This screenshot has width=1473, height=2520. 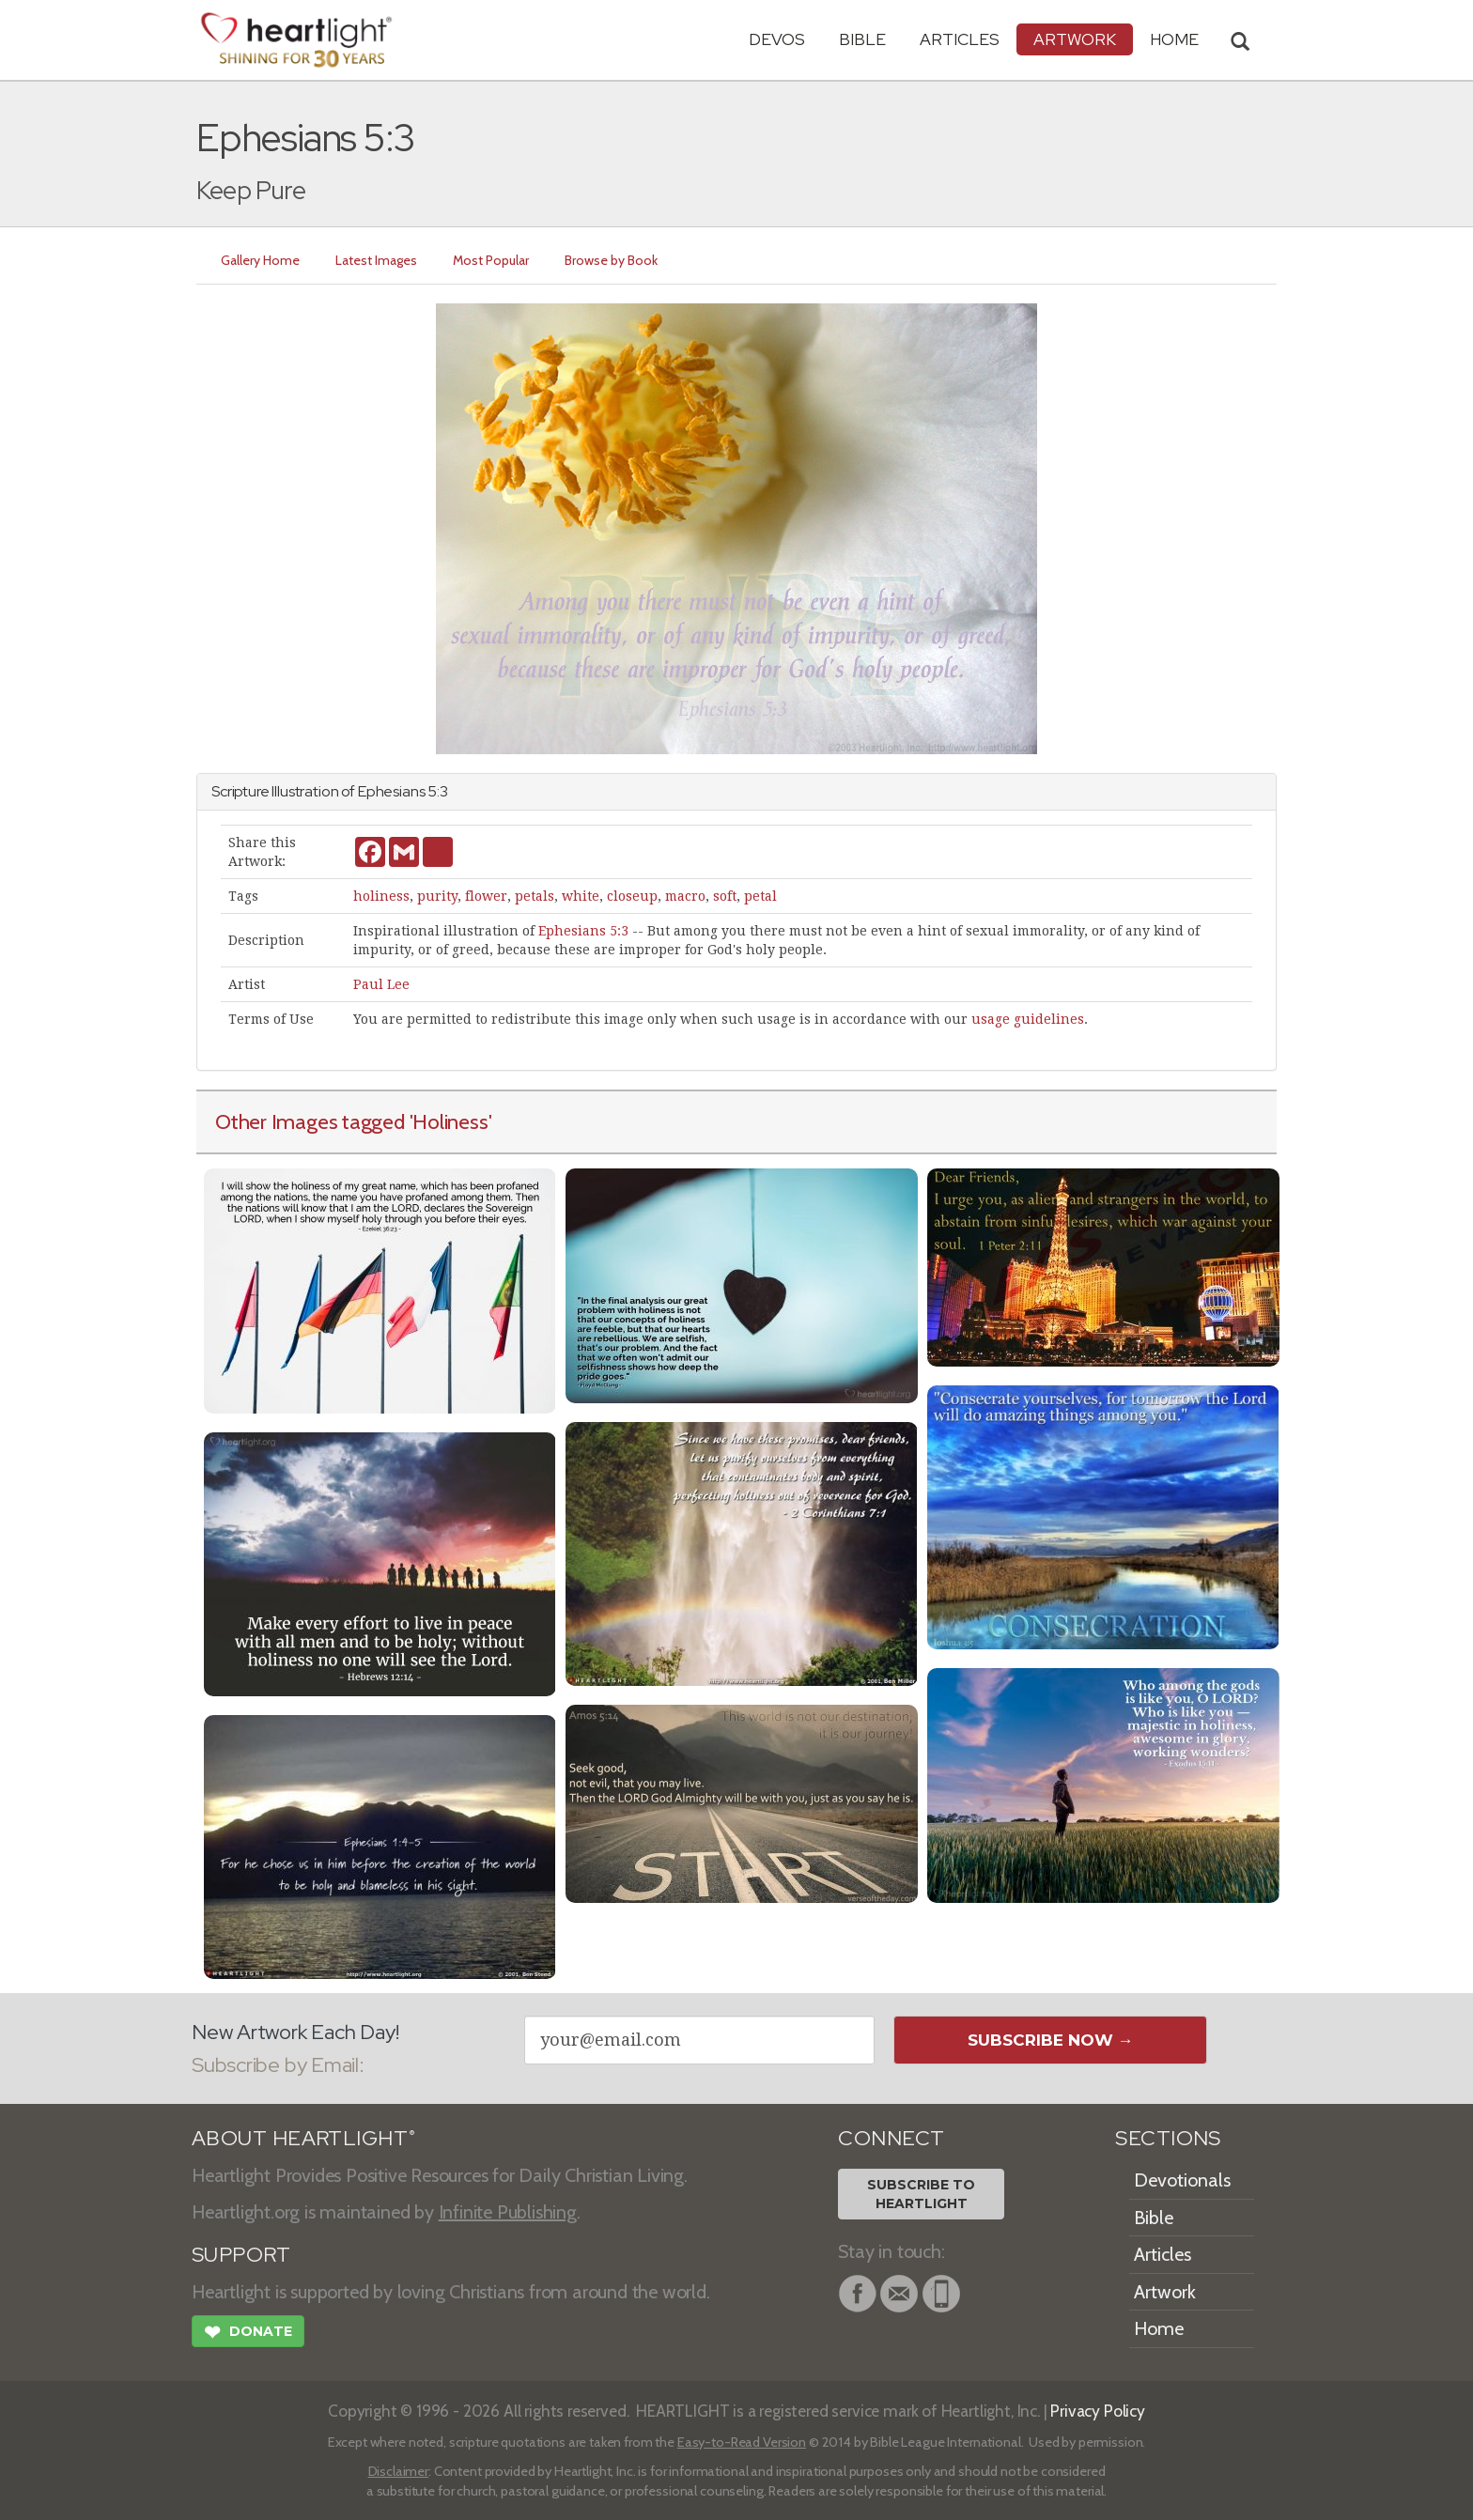 What do you see at coordinates (862, 39) in the screenshot?
I see `Bible` at bounding box center [862, 39].